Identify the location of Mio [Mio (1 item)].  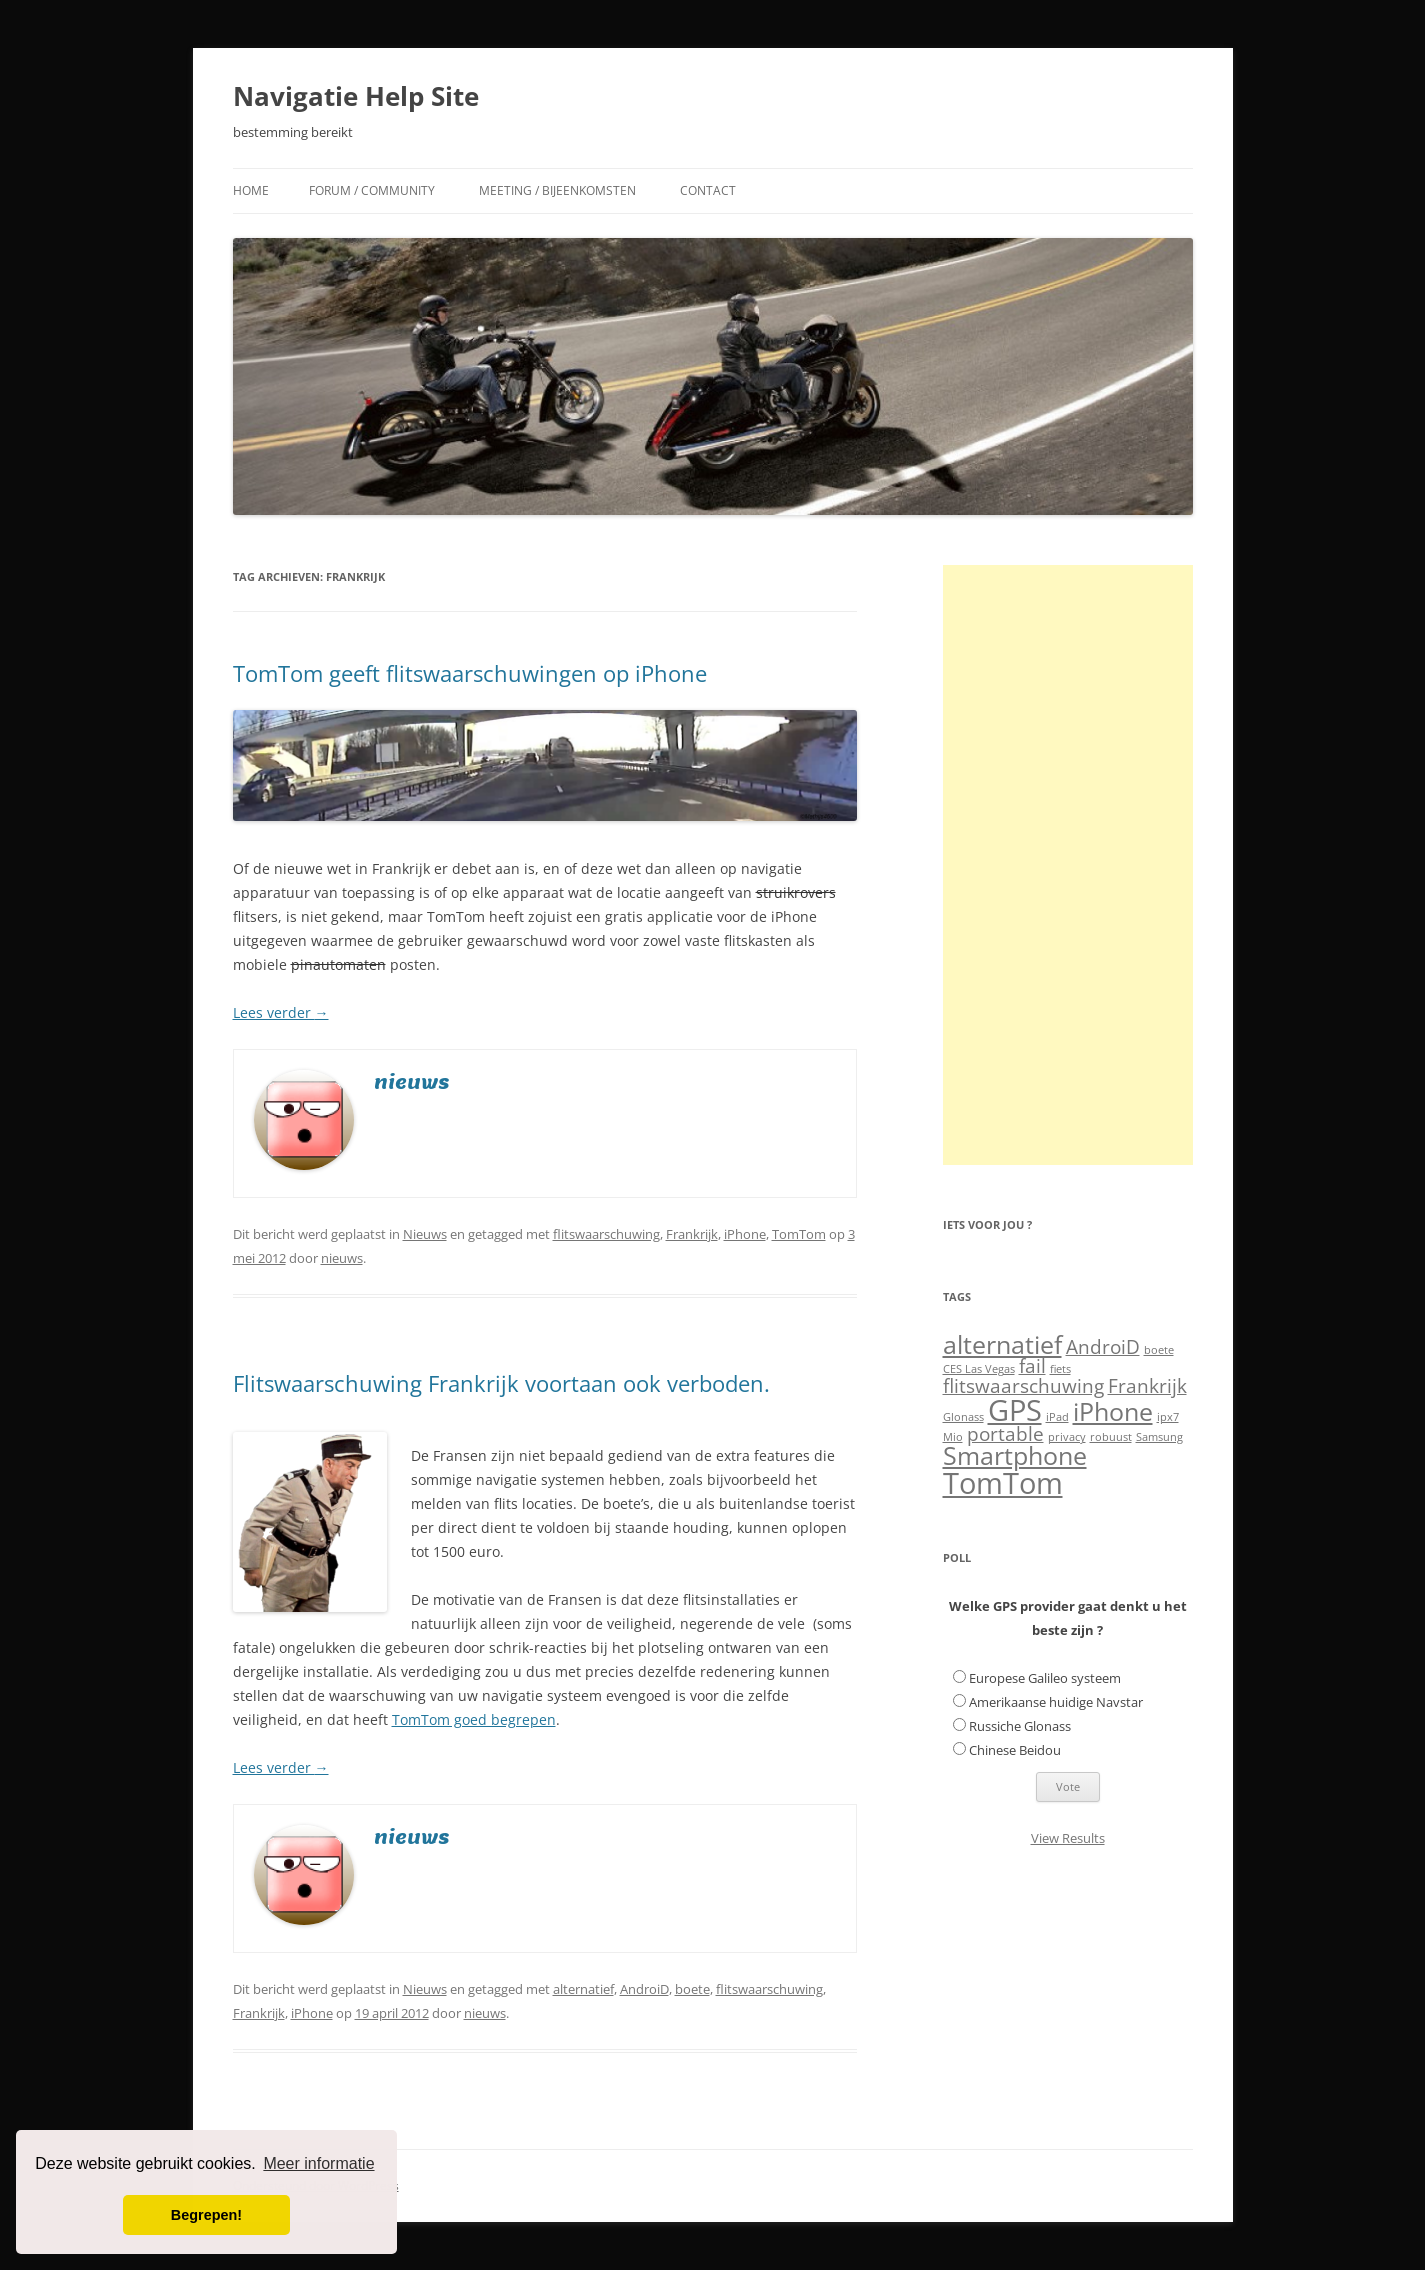
(953, 1437).